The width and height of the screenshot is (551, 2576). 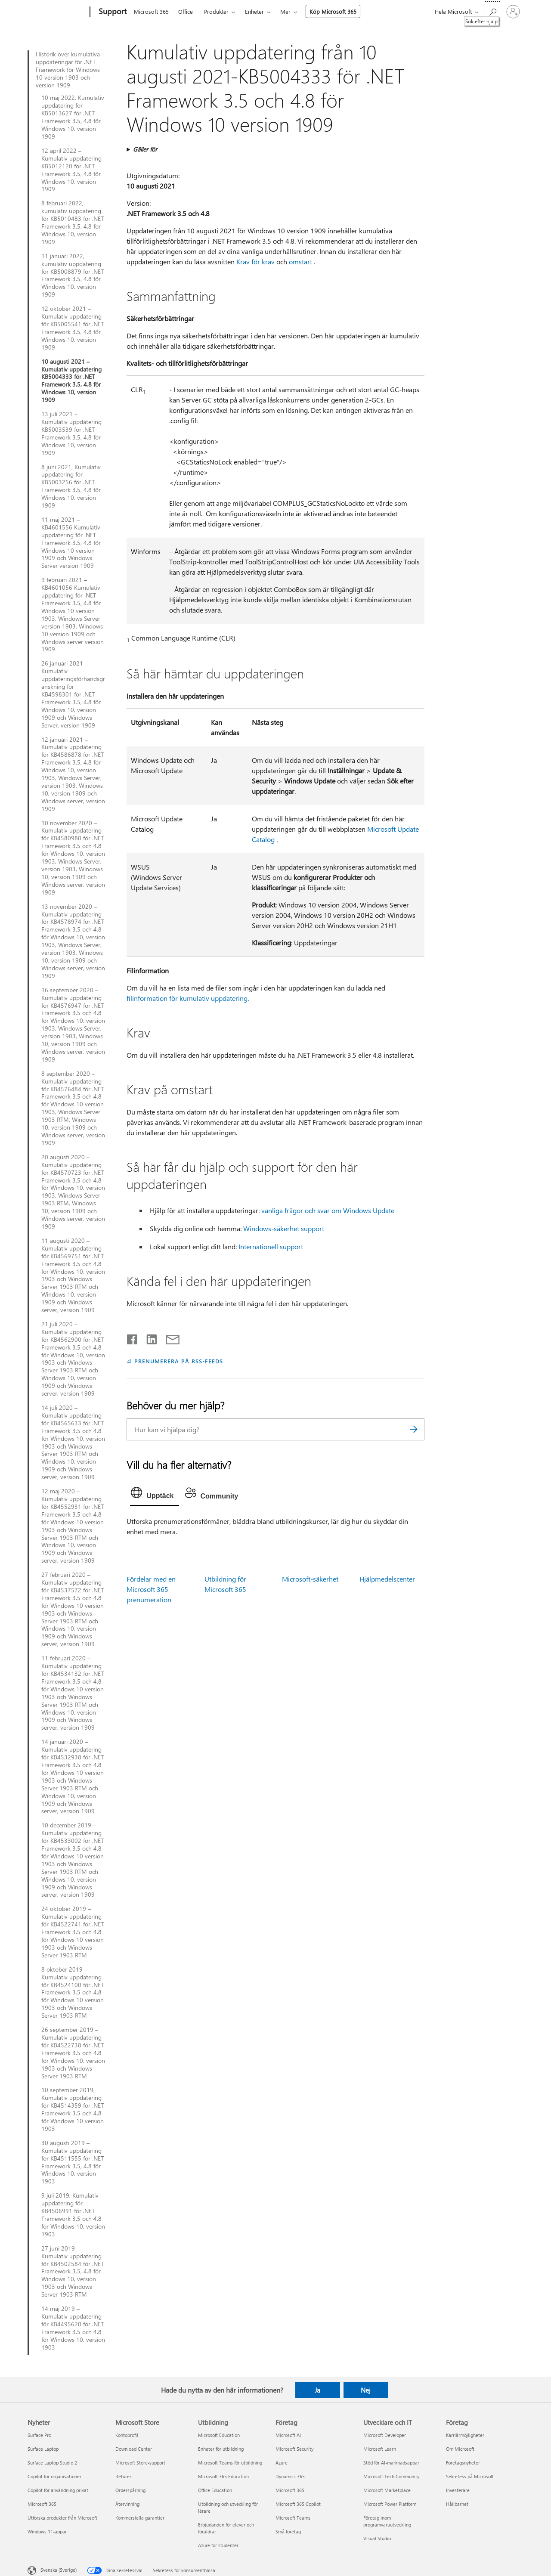 I want to click on Windows-säkerhet support, so click(x=283, y=1228).